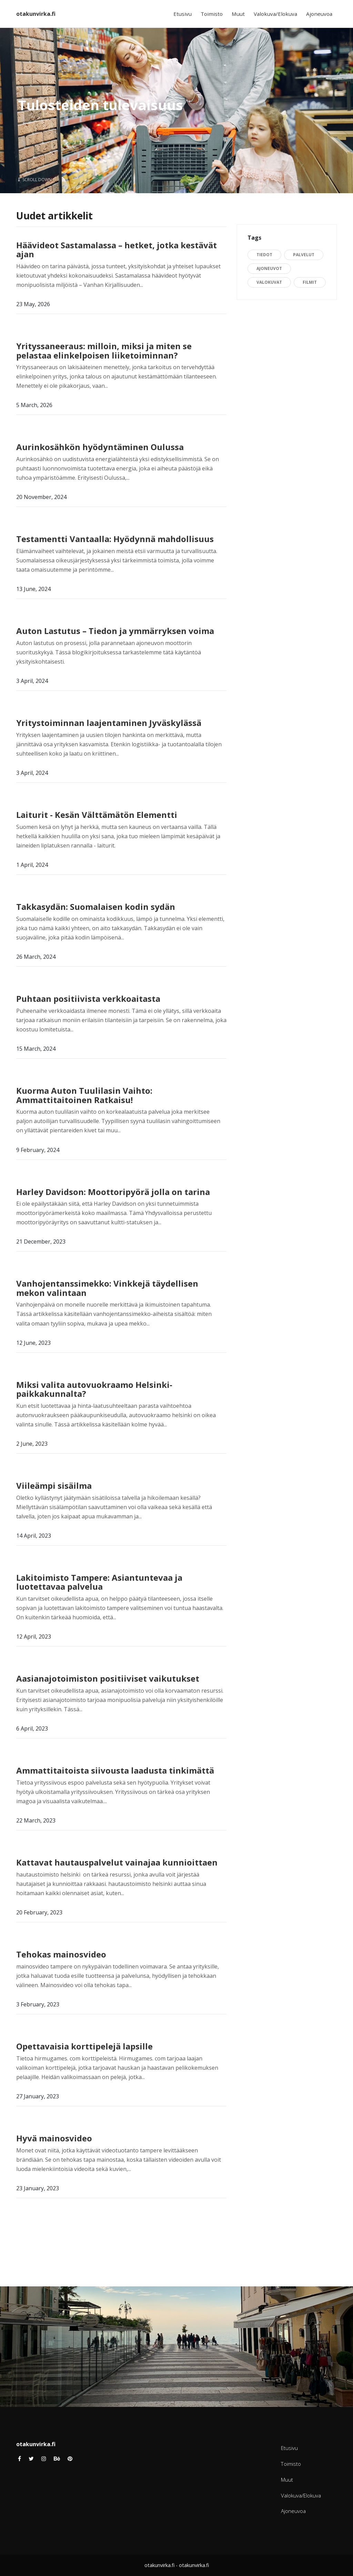  What do you see at coordinates (212, 13) in the screenshot?
I see `Toimisto` at bounding box center [212, 13].